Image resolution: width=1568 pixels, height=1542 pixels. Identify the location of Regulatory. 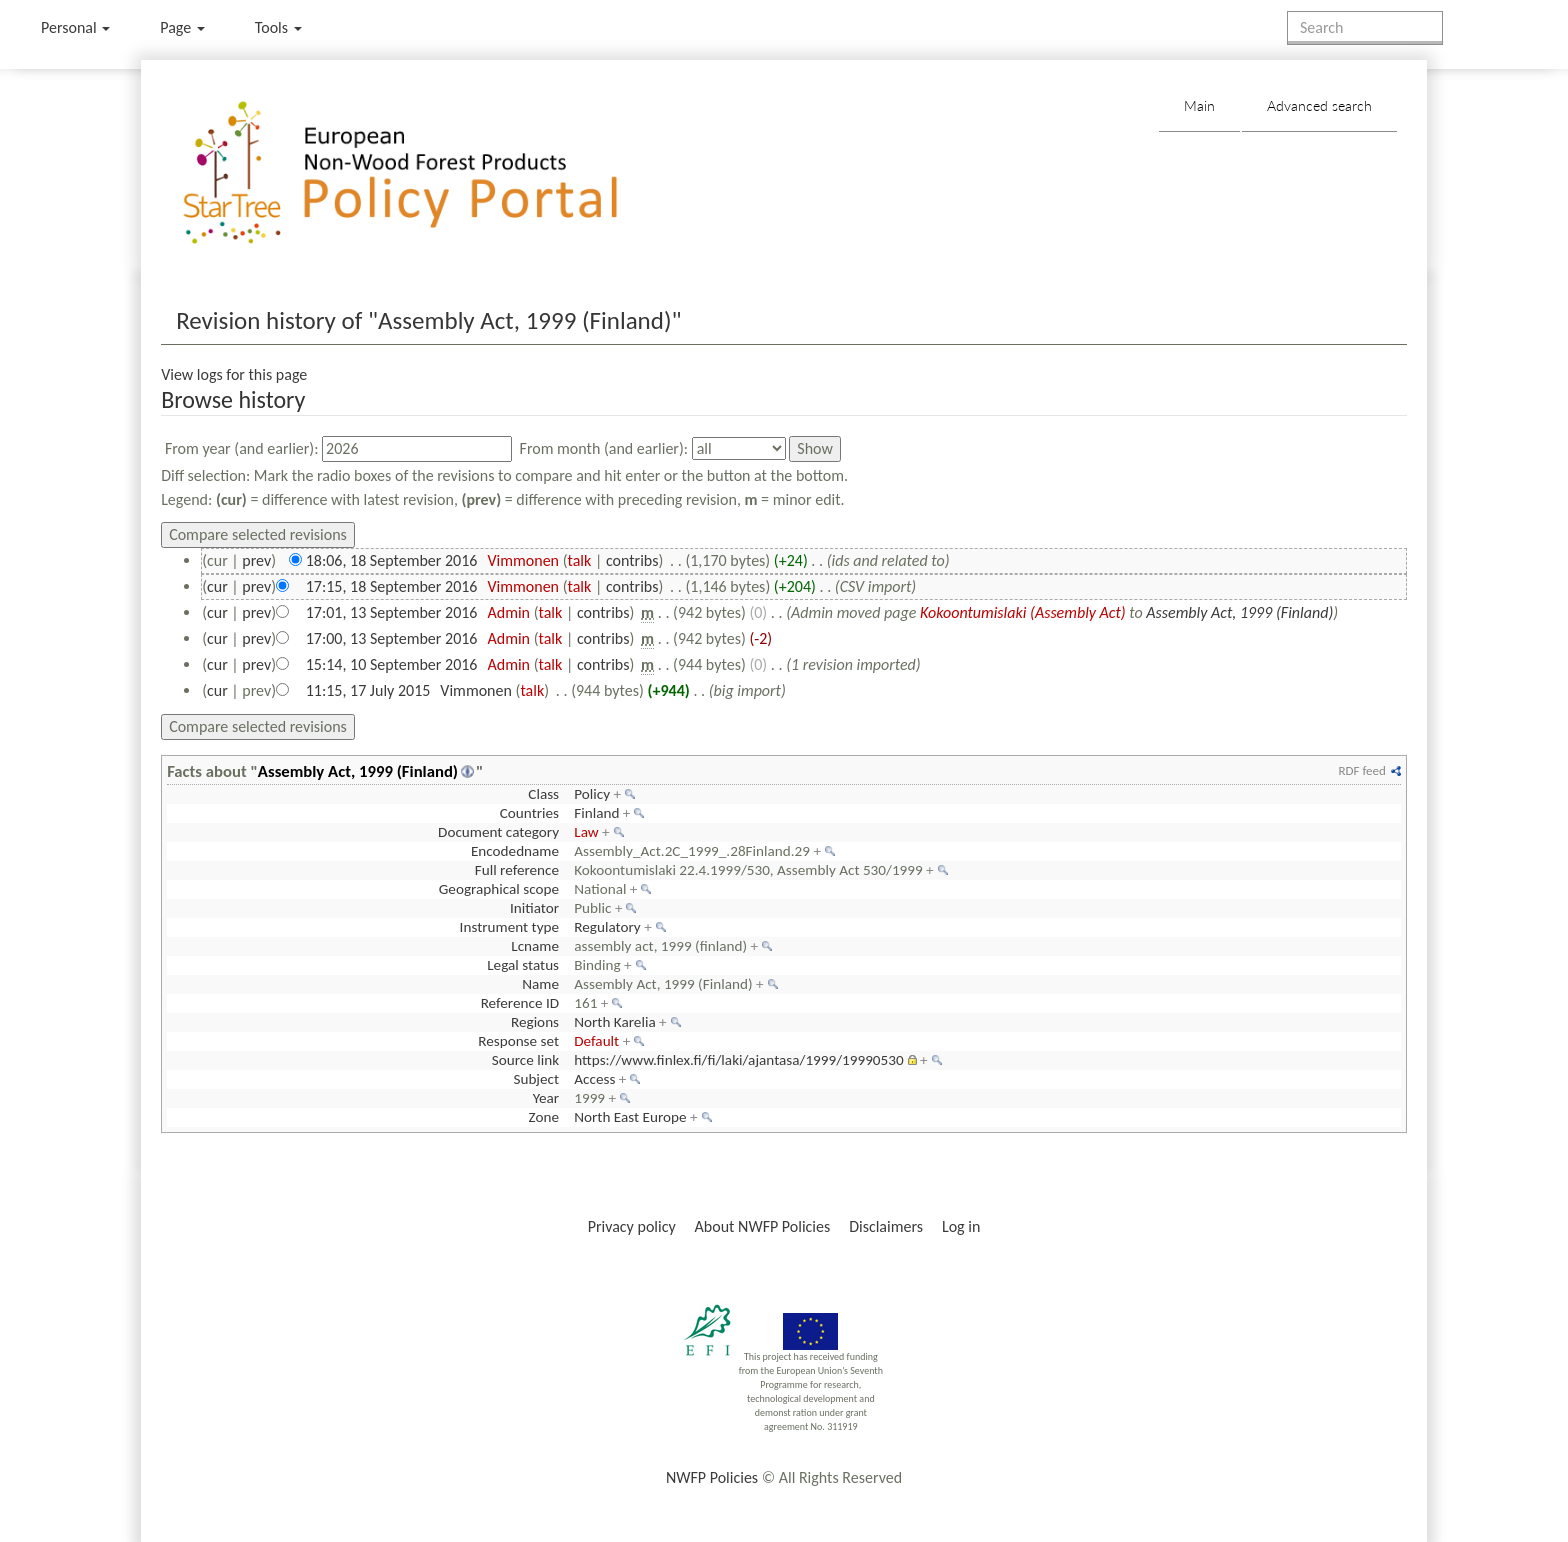
(607, 927).